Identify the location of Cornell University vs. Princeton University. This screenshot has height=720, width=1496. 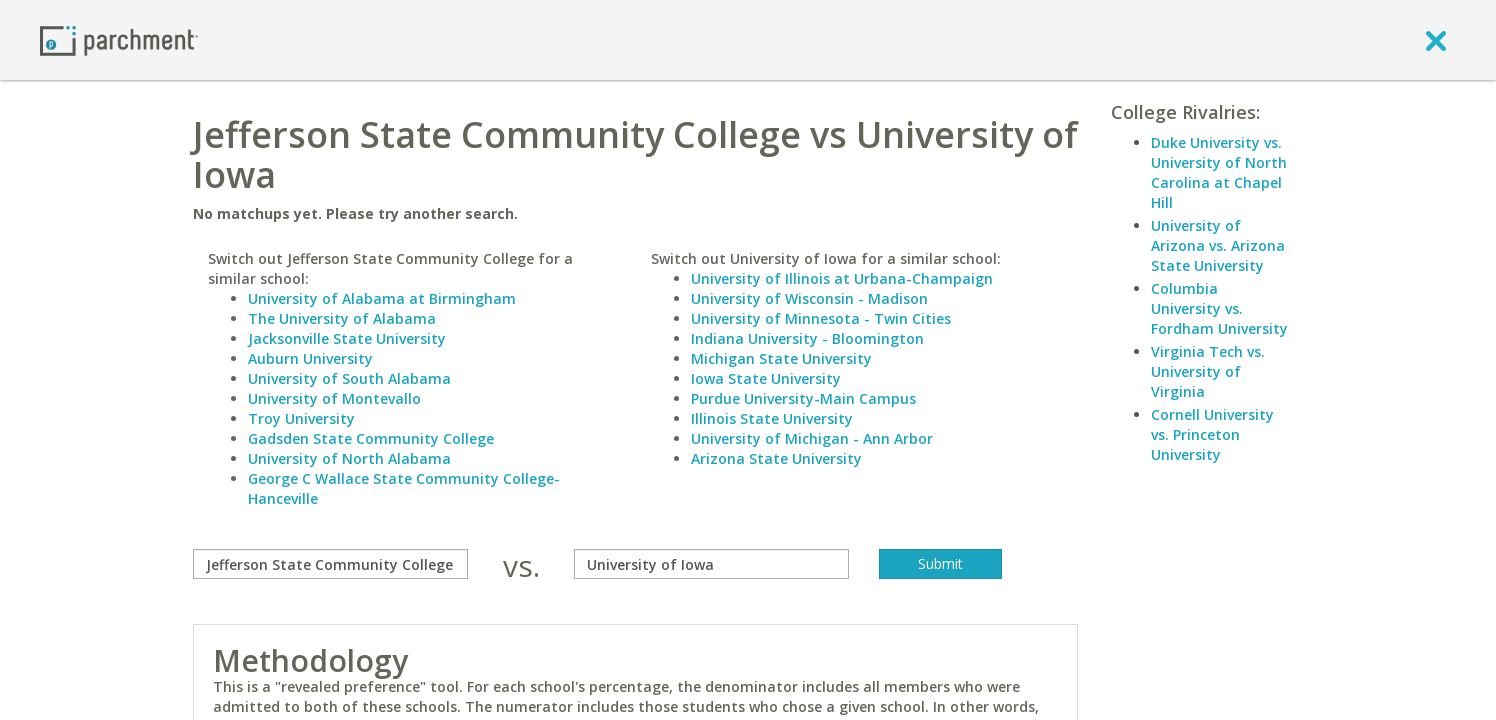
(1212, 434).